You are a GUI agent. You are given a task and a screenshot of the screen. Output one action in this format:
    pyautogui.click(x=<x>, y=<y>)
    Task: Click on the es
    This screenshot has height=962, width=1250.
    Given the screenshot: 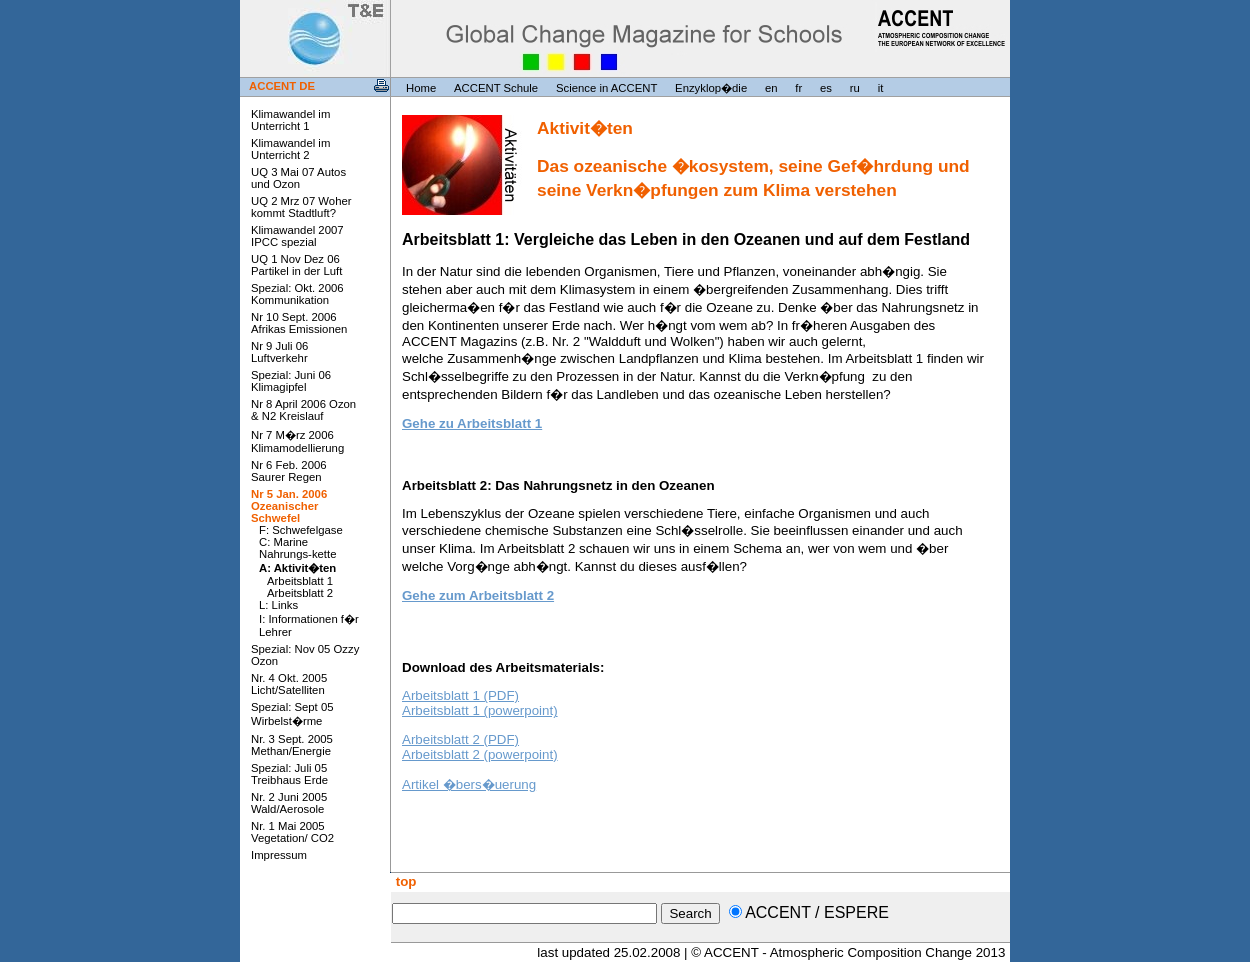 What is the action you would take?
    pyautogui.click(x=826, y=88)
    